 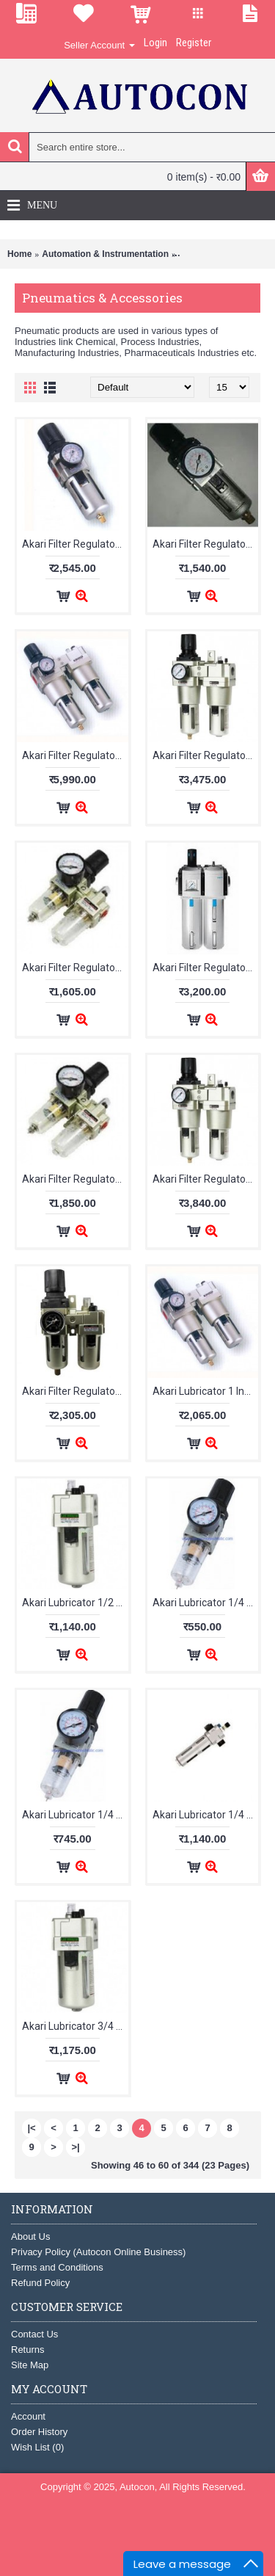 What do you see at coordinates (75, 2146) in the screenshot?
I see `>|` at bounding box center [75, 2146].